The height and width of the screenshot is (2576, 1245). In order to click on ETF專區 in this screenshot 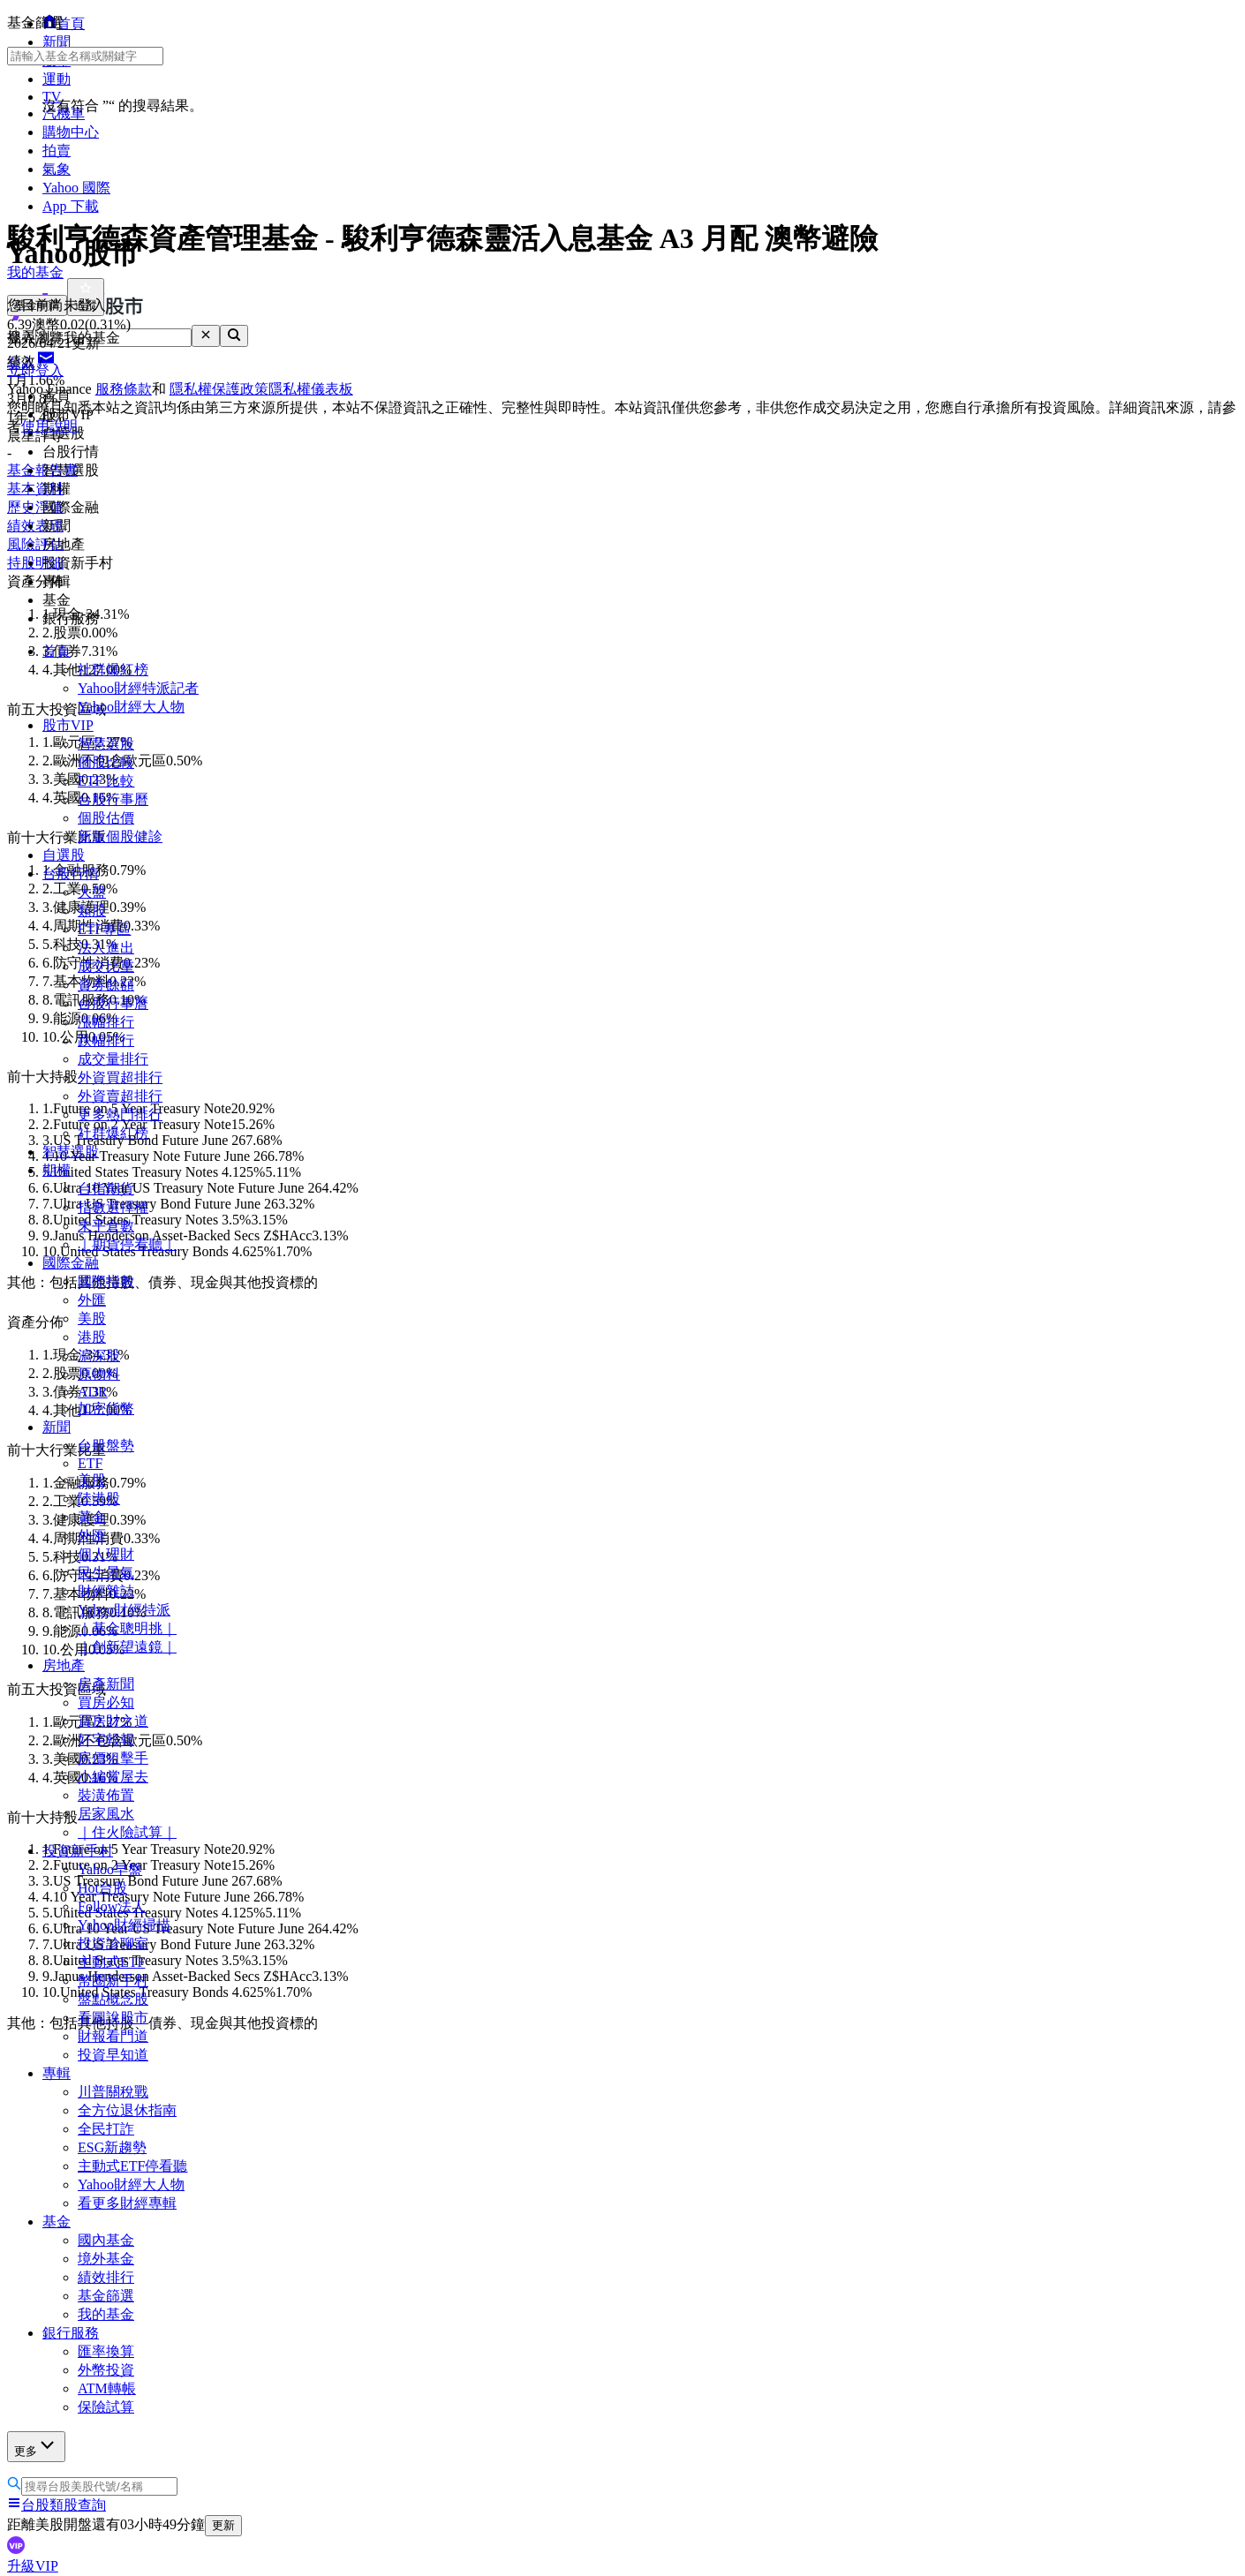, I will do `click(104, 929)`.